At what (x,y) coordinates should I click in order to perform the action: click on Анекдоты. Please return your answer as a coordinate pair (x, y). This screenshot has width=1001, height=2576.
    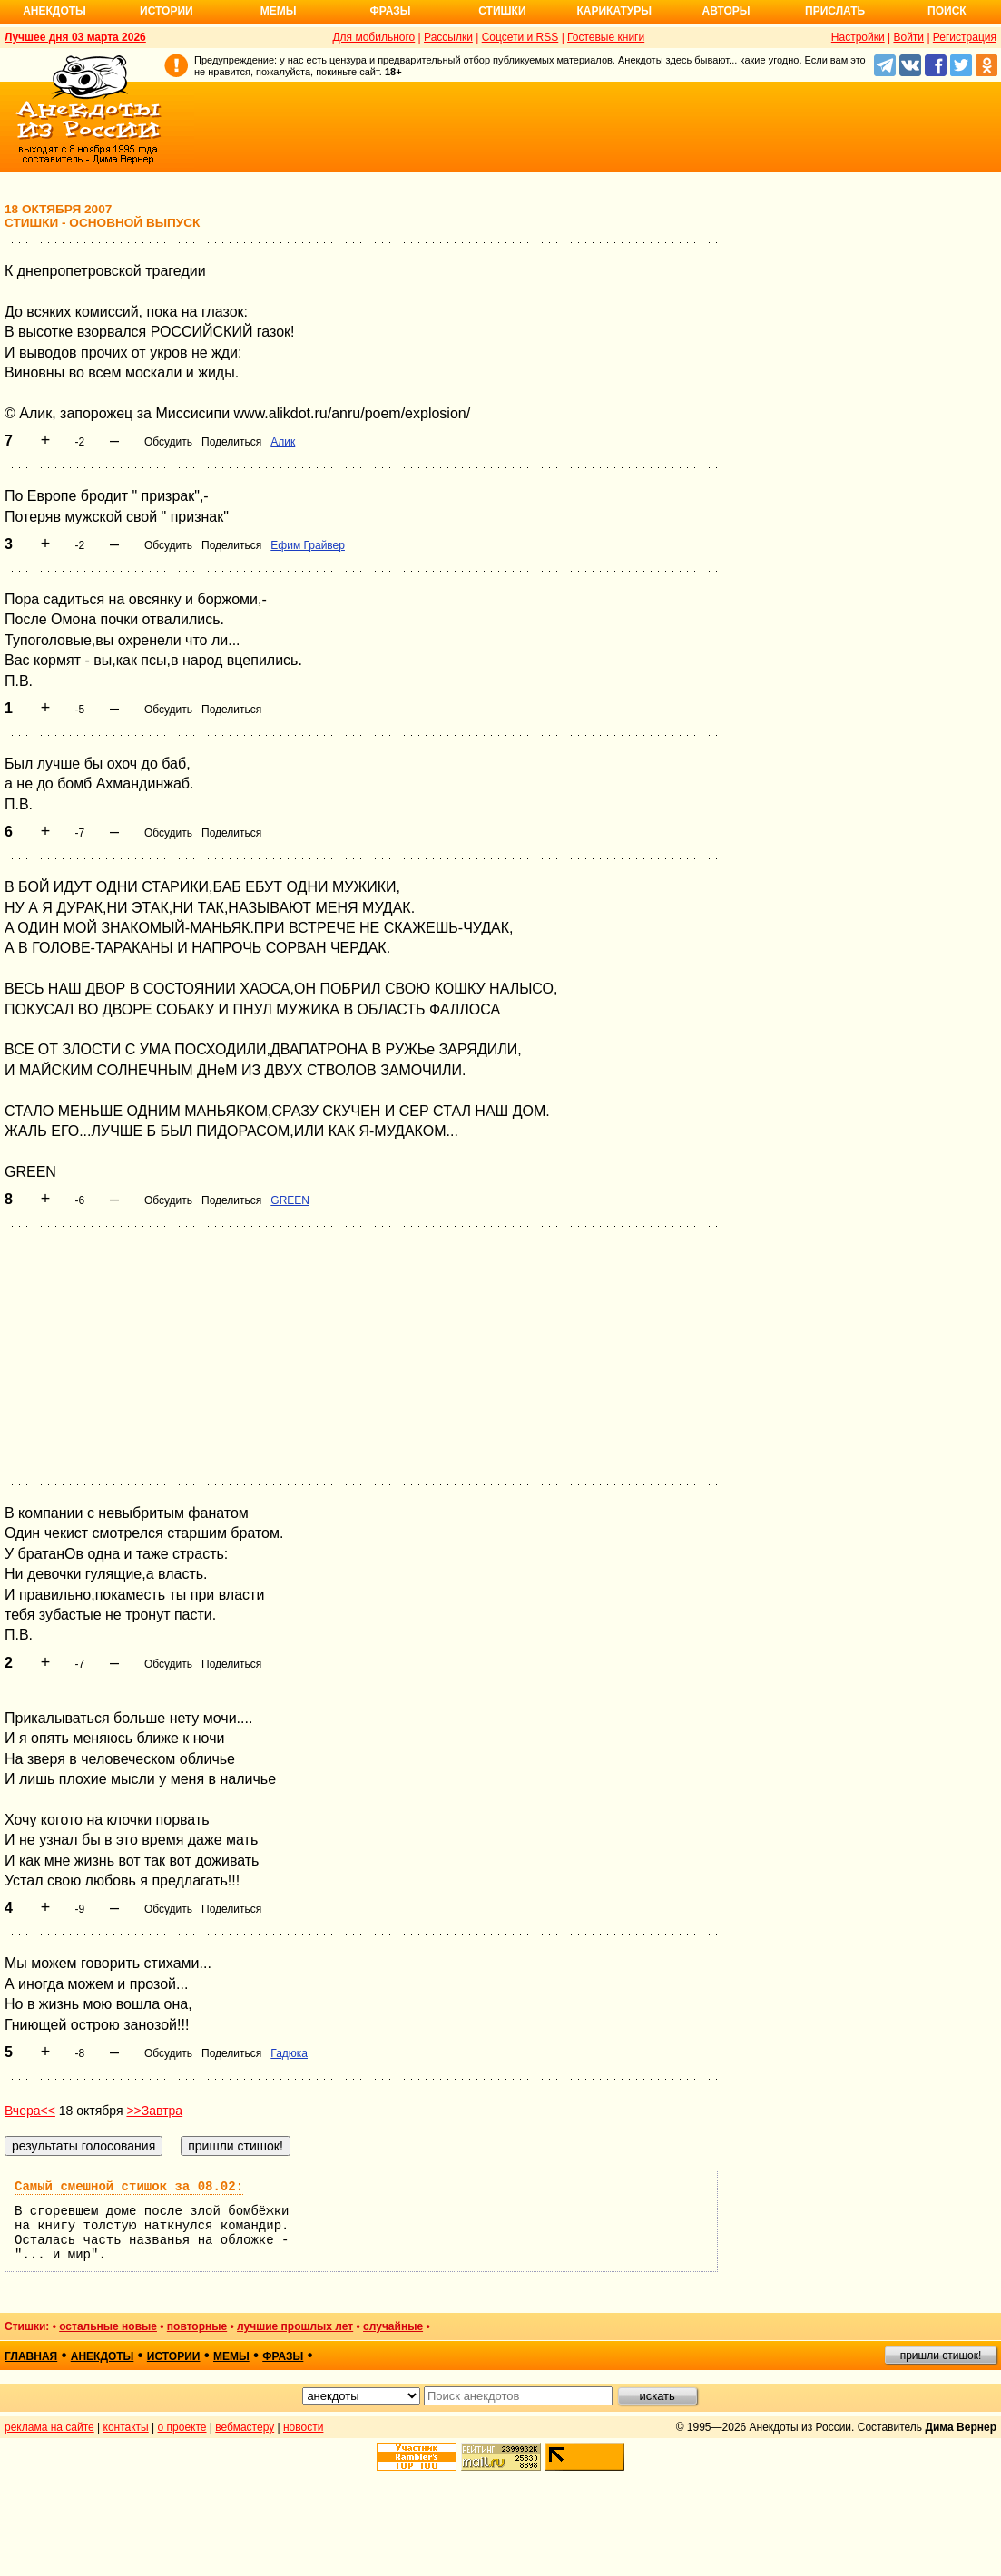
    Looking at the image, I should click on (54, 11).